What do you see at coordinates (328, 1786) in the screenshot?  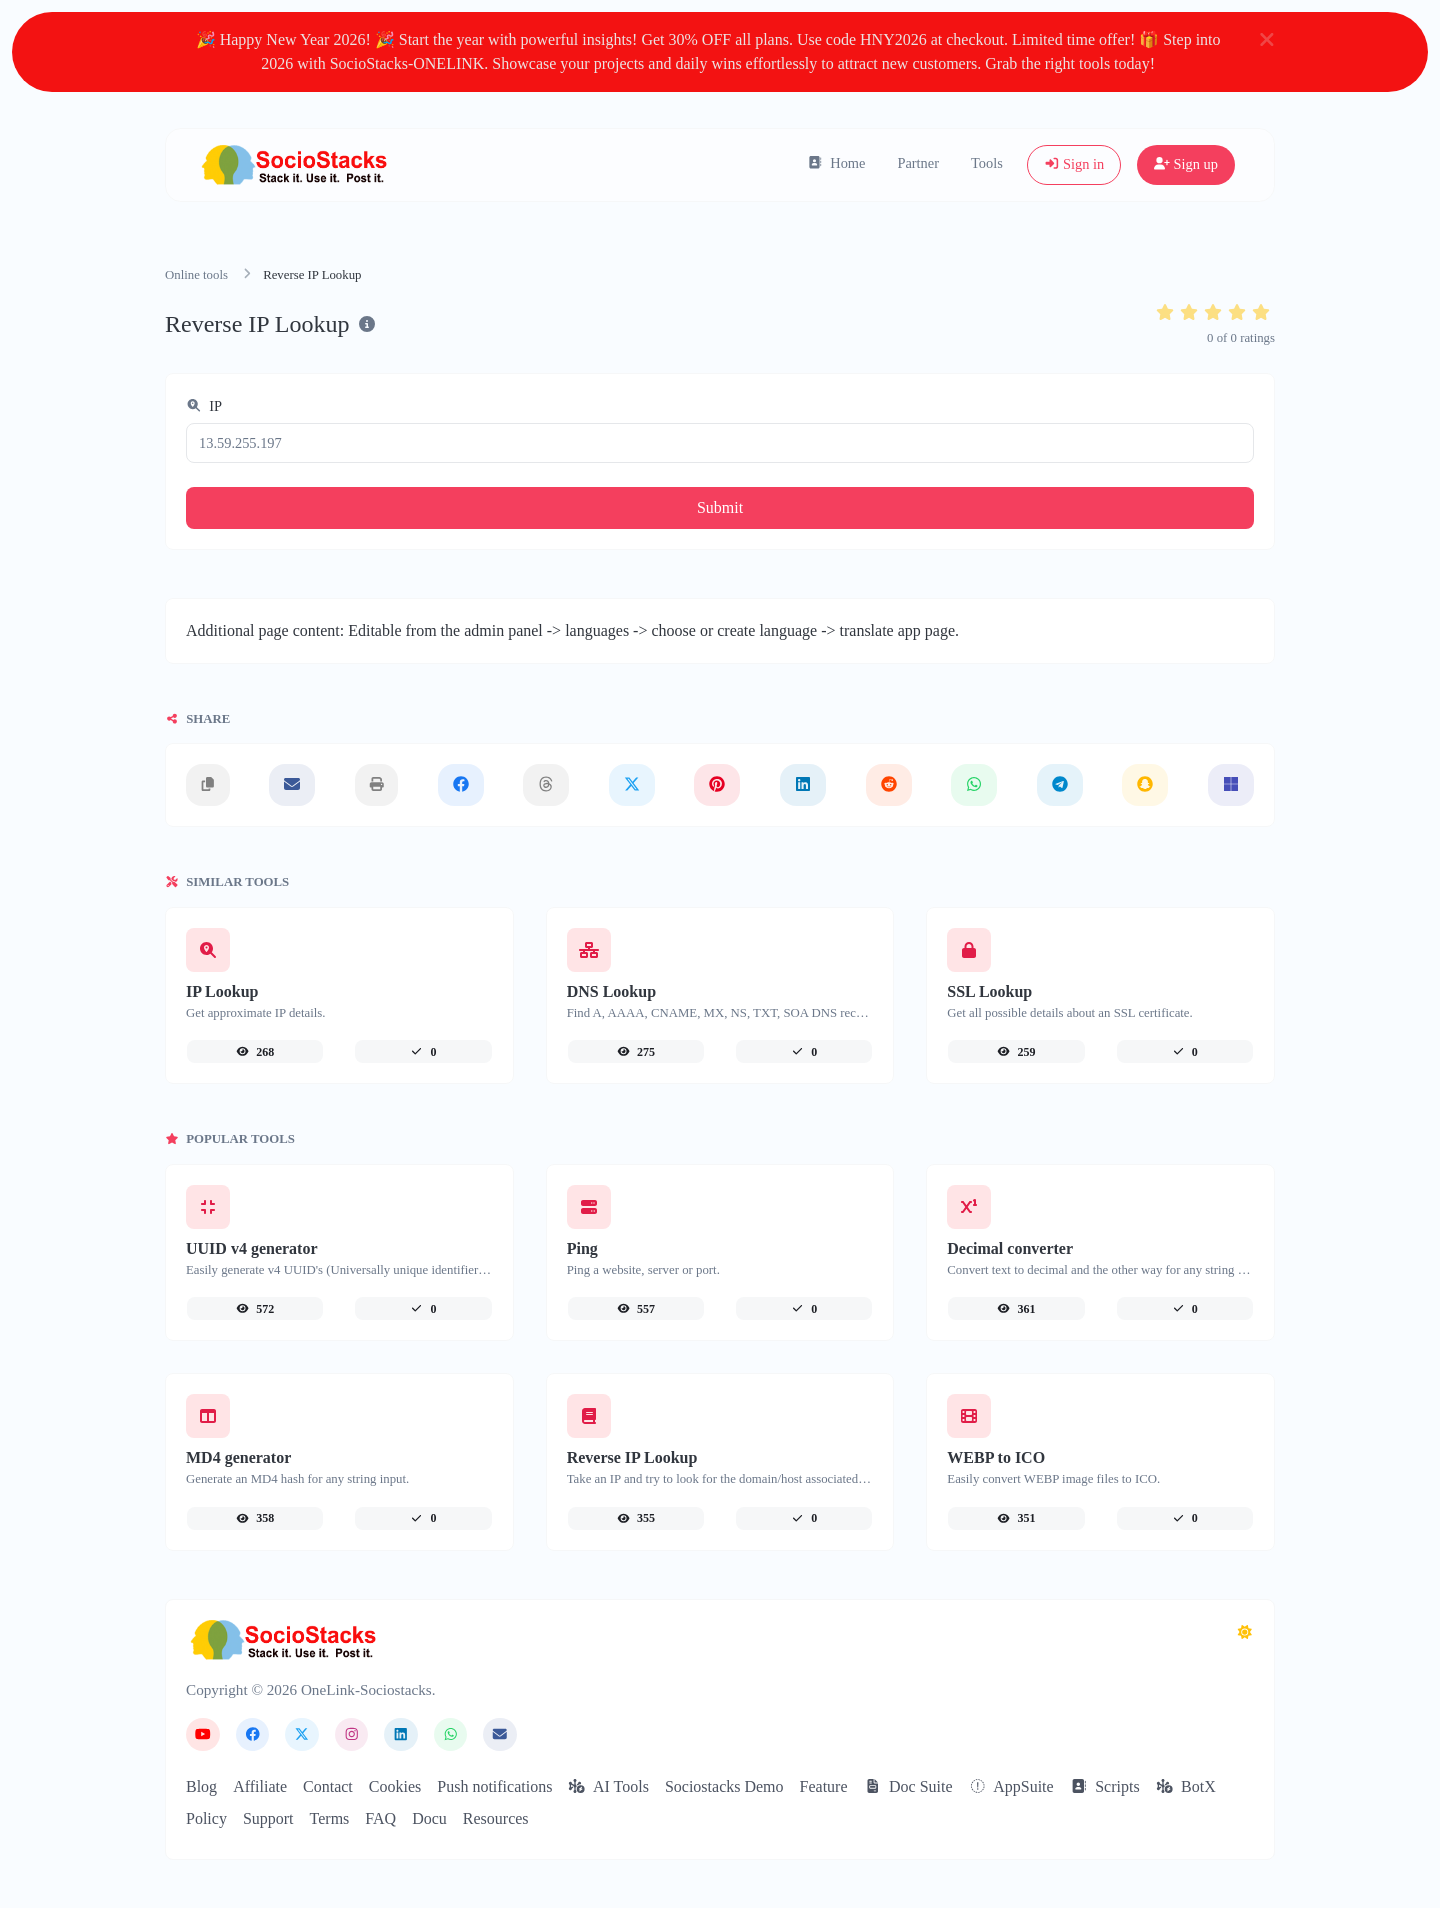 I see `Contact` at bounding box center [328, 1786].